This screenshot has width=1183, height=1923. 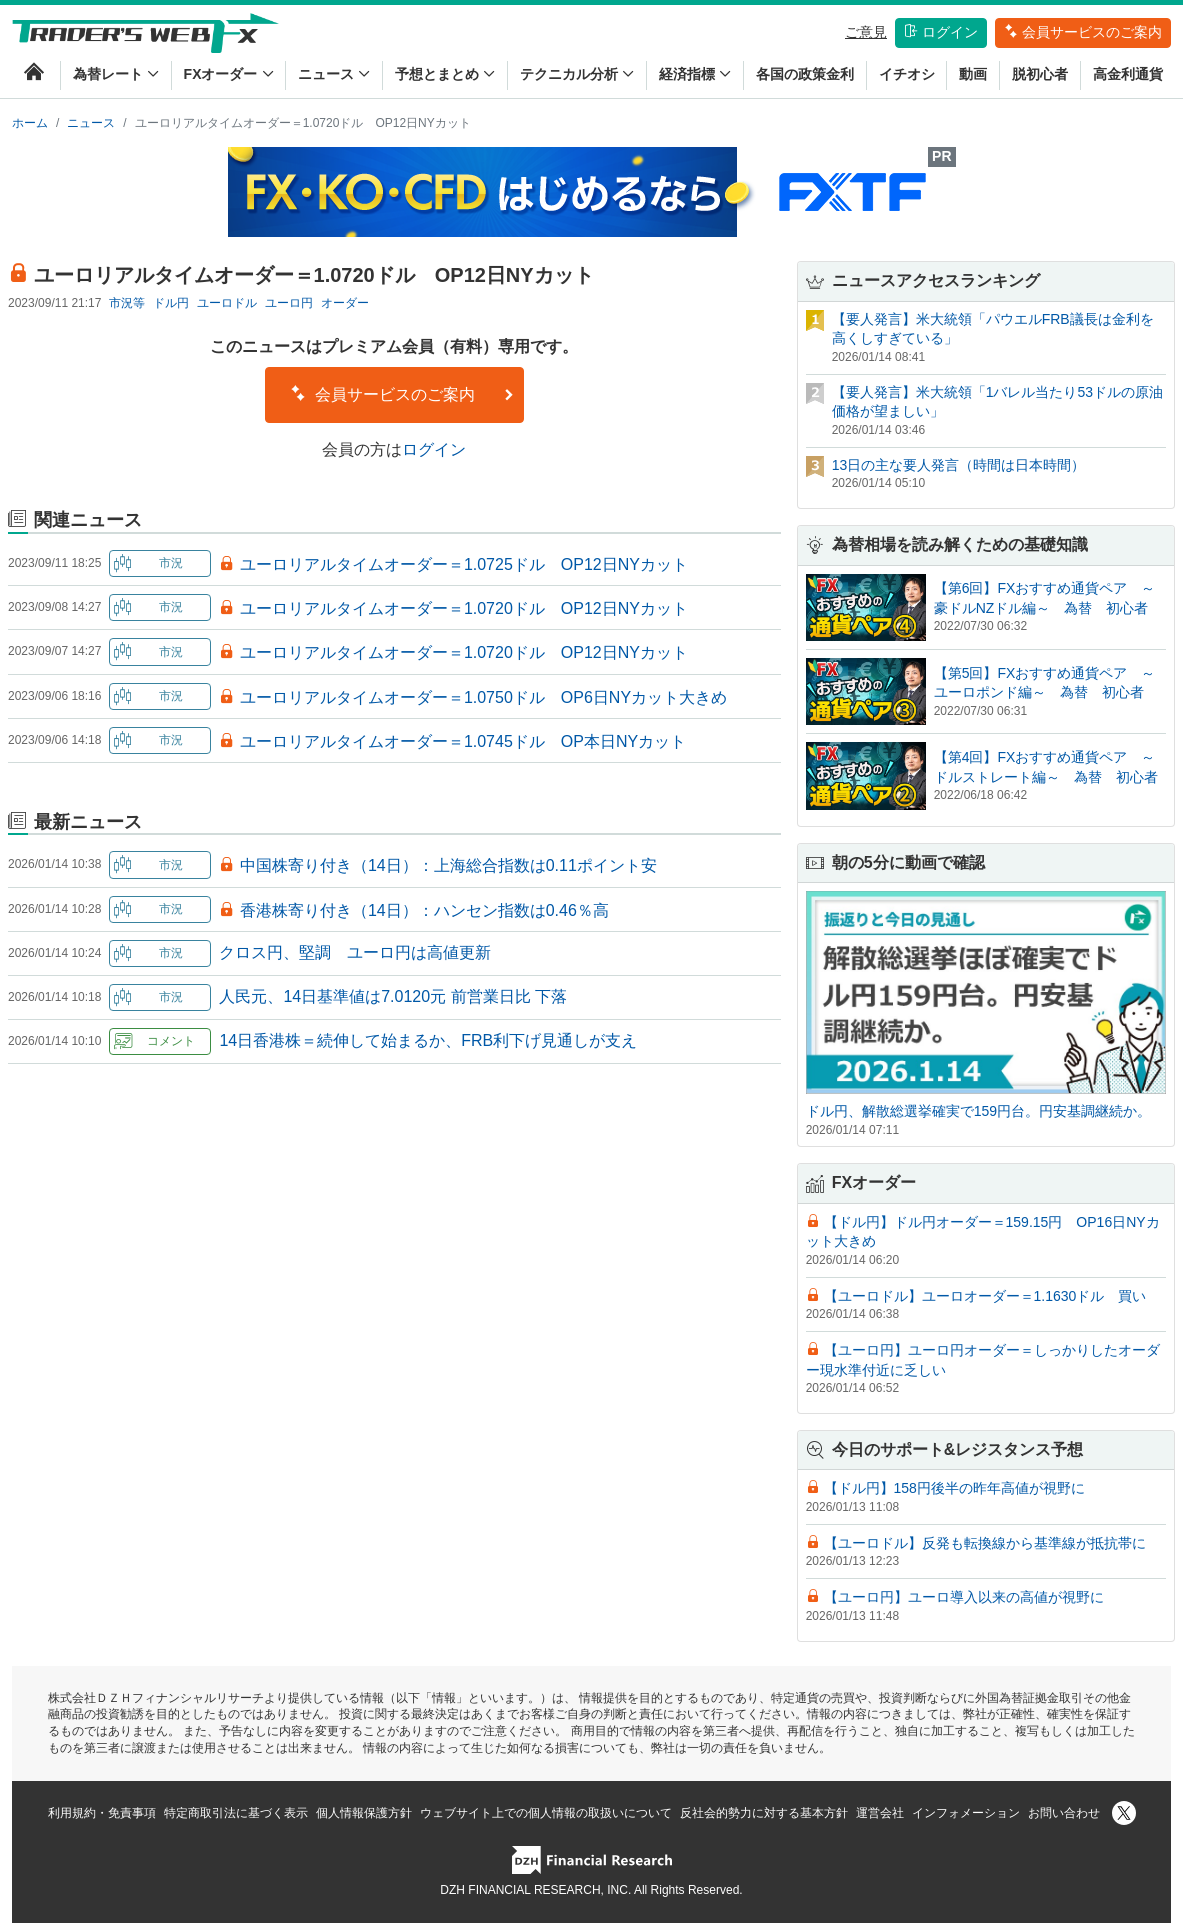 I want to click on 【ユーロ円】ユーロ導入以来の高値が視野に, so click(x=964, y=1597).